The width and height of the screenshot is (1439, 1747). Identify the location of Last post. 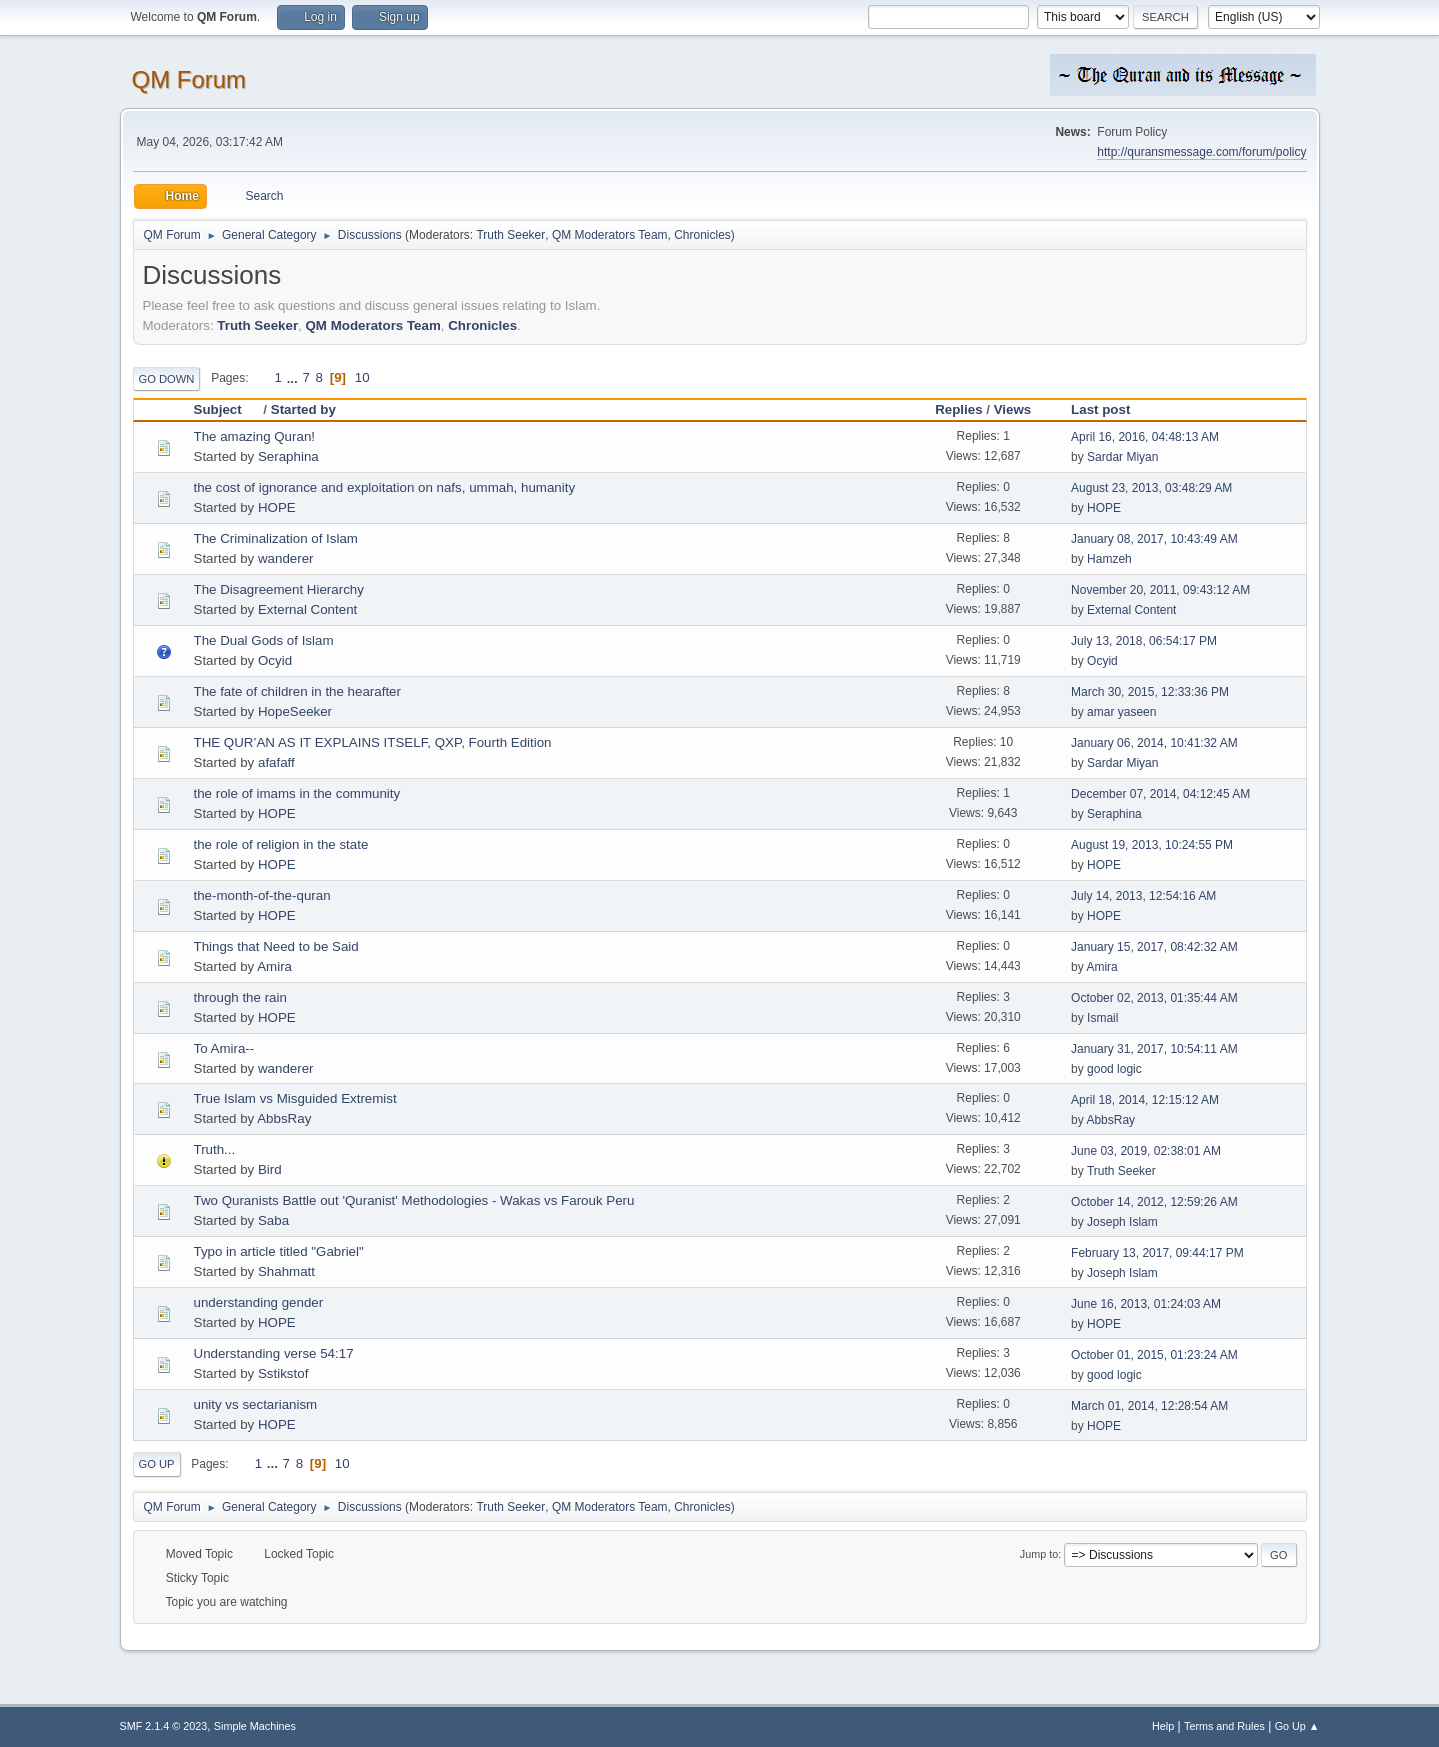
(1100, 409).